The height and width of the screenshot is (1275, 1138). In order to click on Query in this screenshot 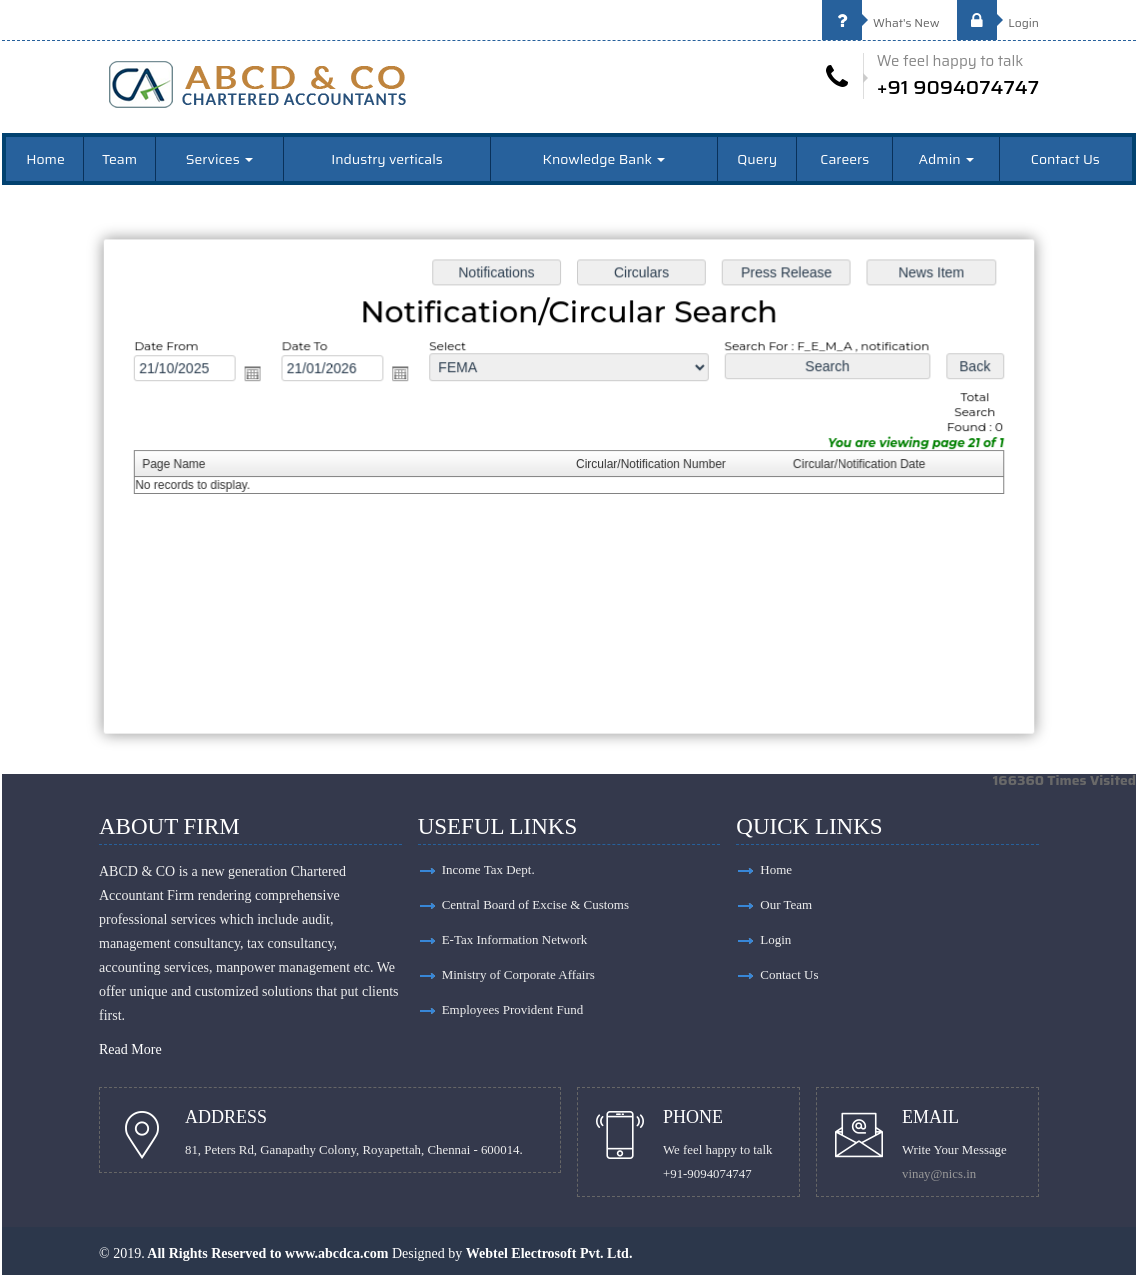, I will do `click(757, 159)`.